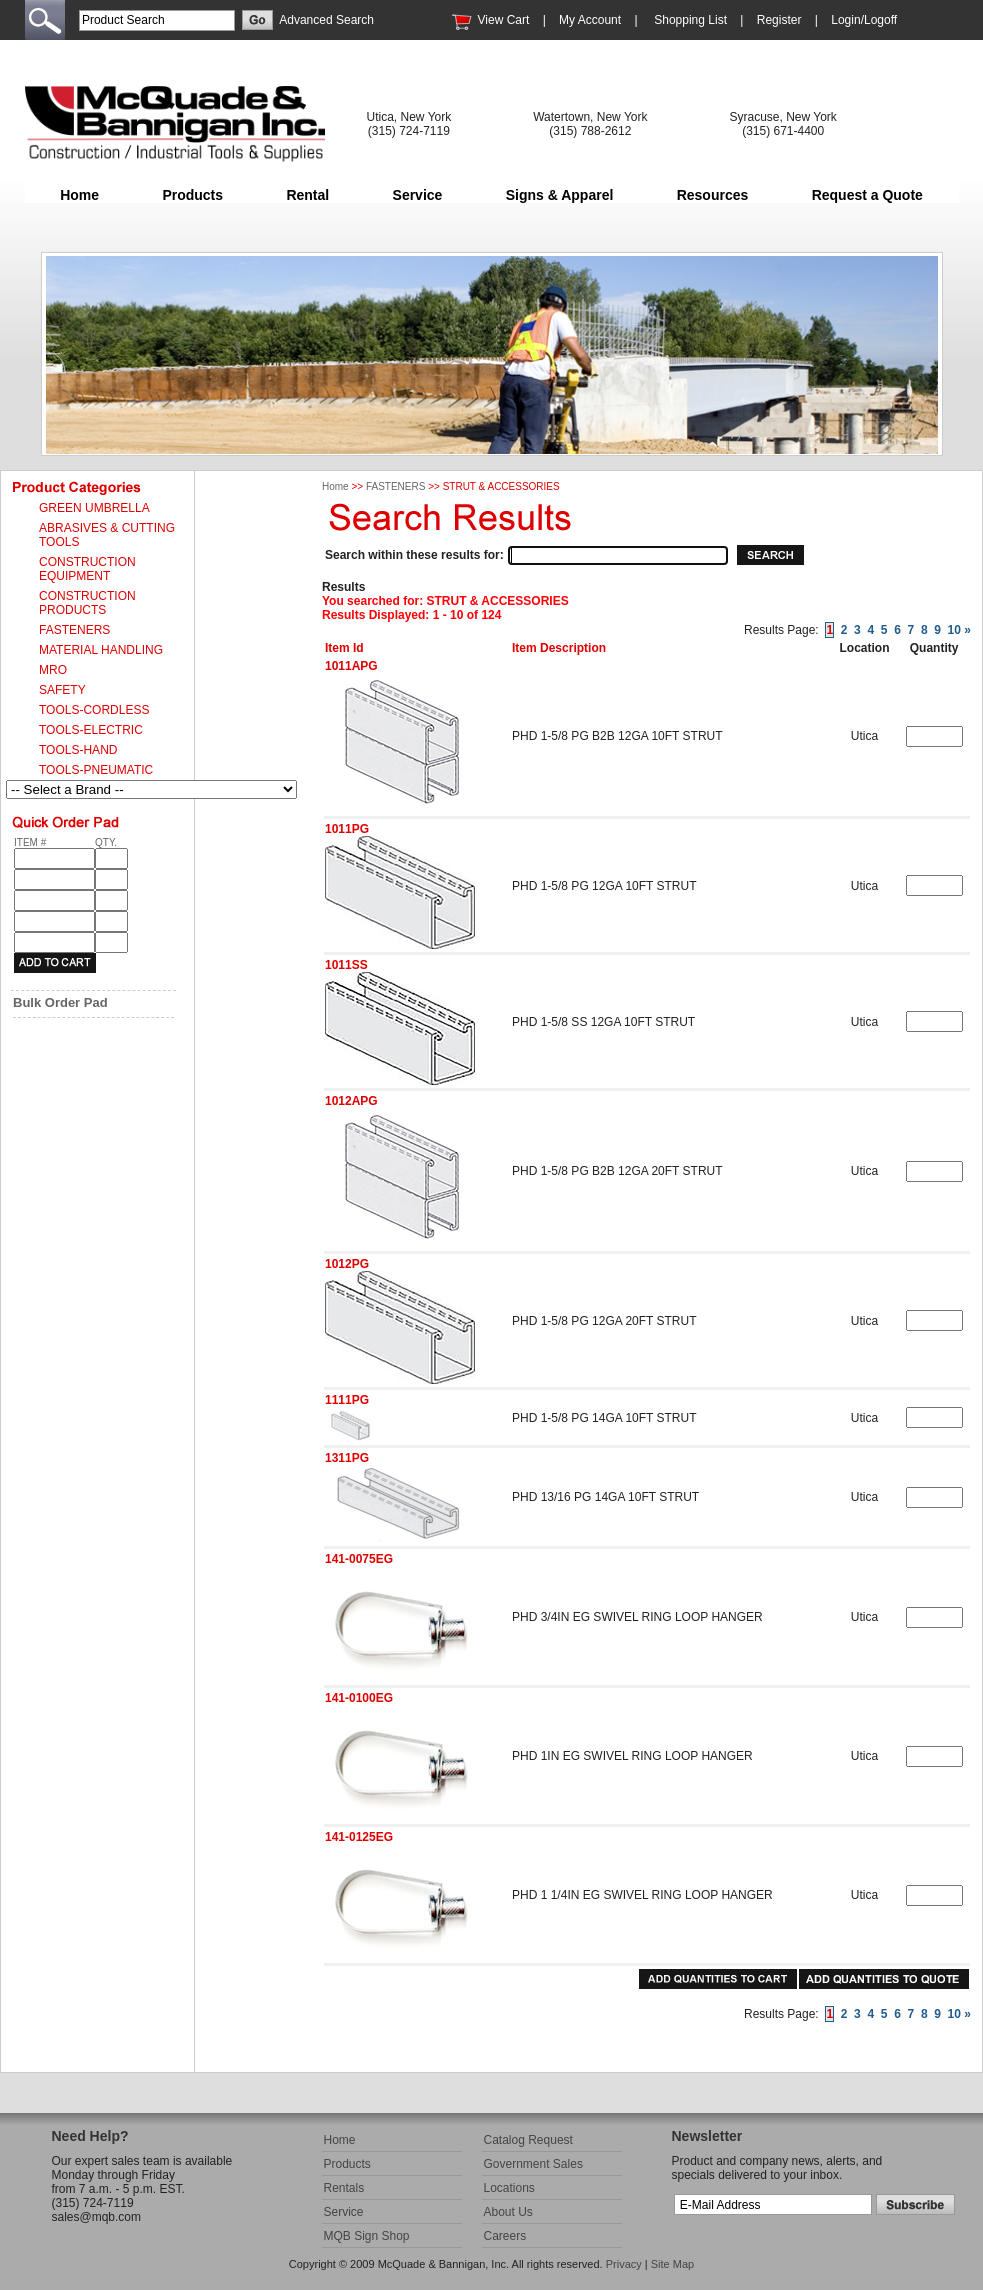 Image resolution: width=983 pixels, height=2290 pixels. Describe the element at coordinates (713, 195) in the screenshot. I see `Resources` at that location.